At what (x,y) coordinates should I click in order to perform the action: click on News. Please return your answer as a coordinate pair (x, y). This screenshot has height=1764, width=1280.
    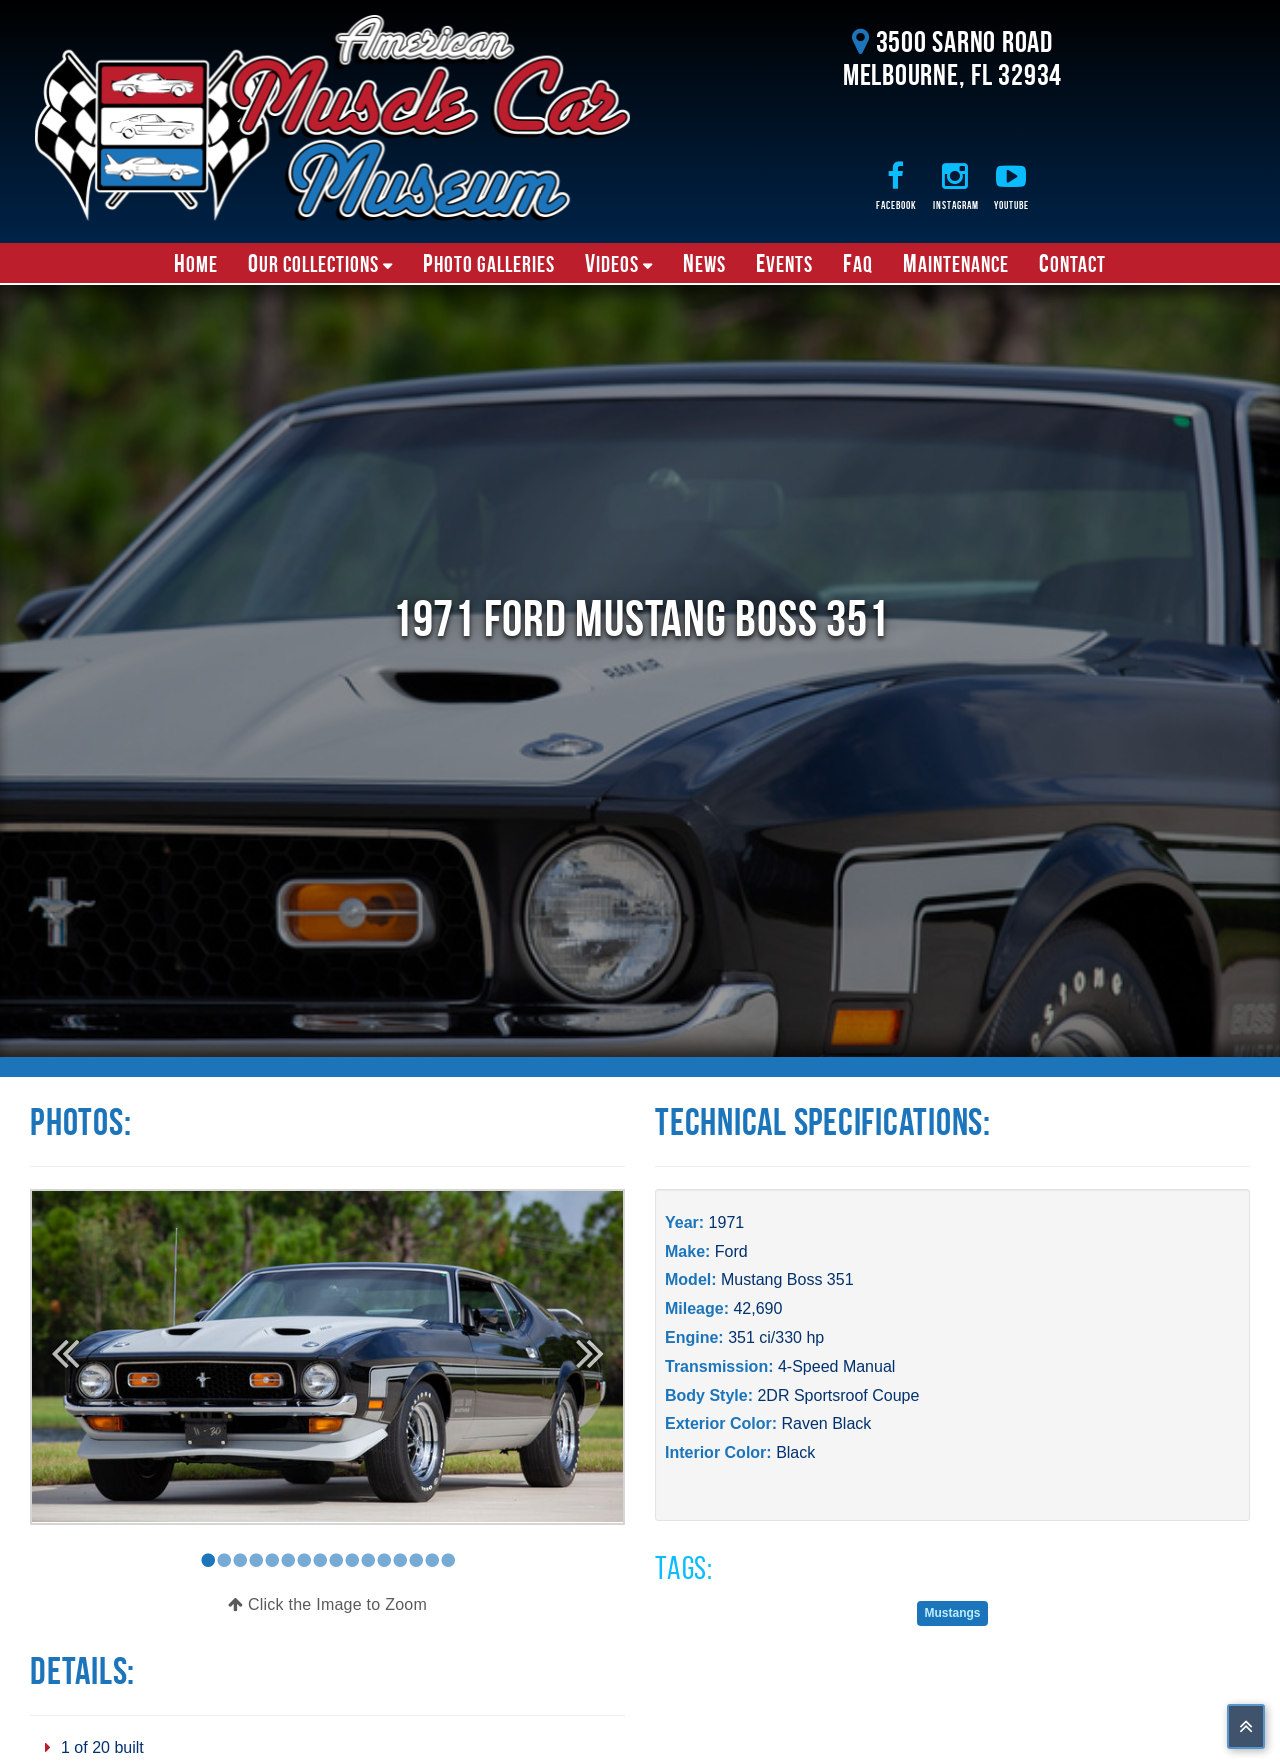
    Looking at the image, I should click on (704, 263).